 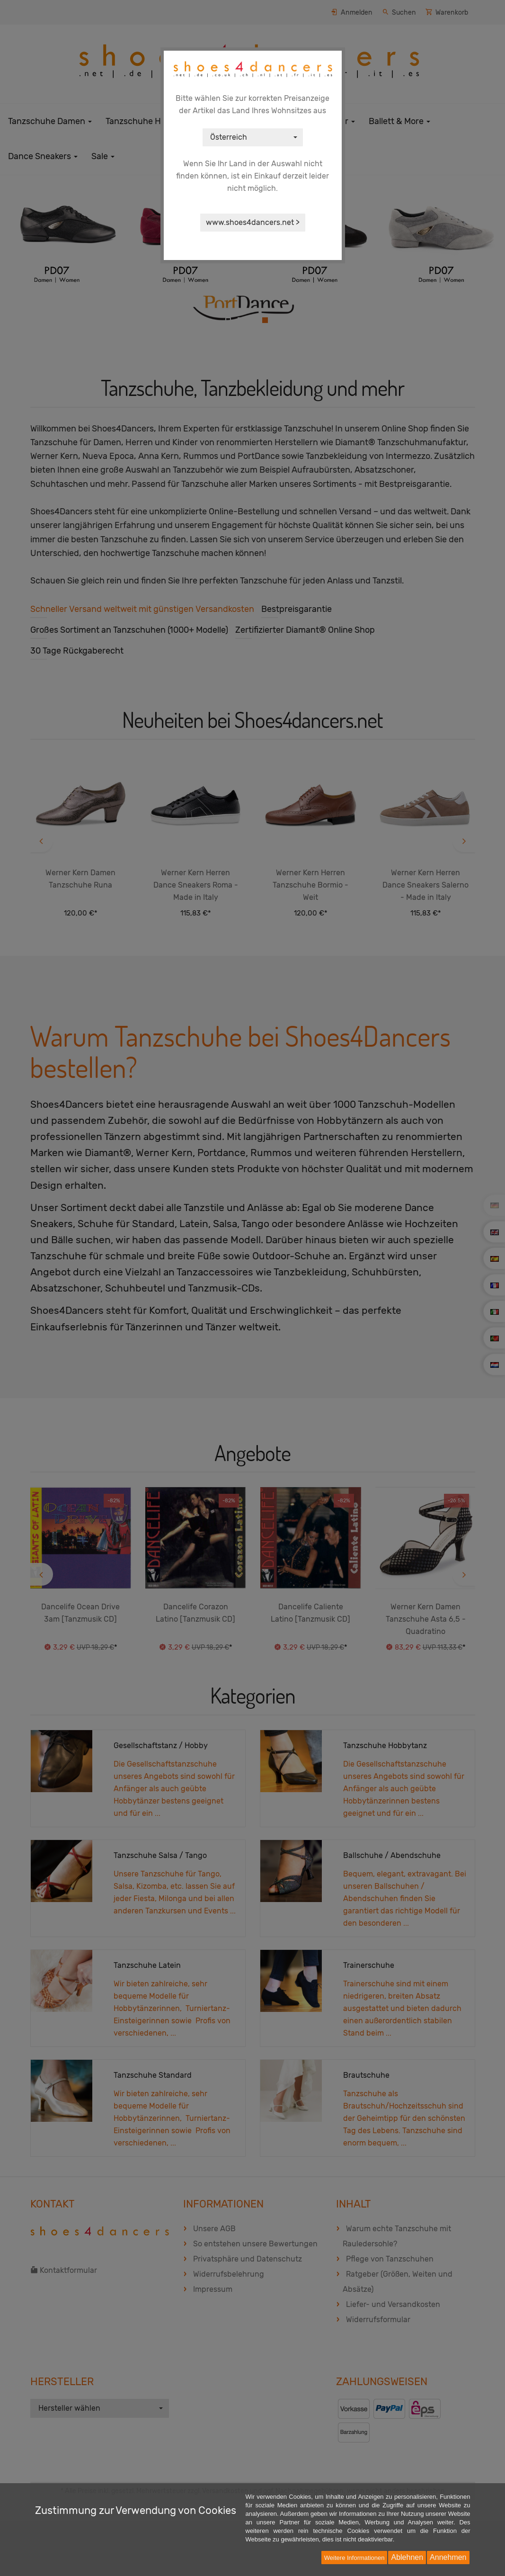 I want to click on Annehmen, so click(x=448, y=2557).